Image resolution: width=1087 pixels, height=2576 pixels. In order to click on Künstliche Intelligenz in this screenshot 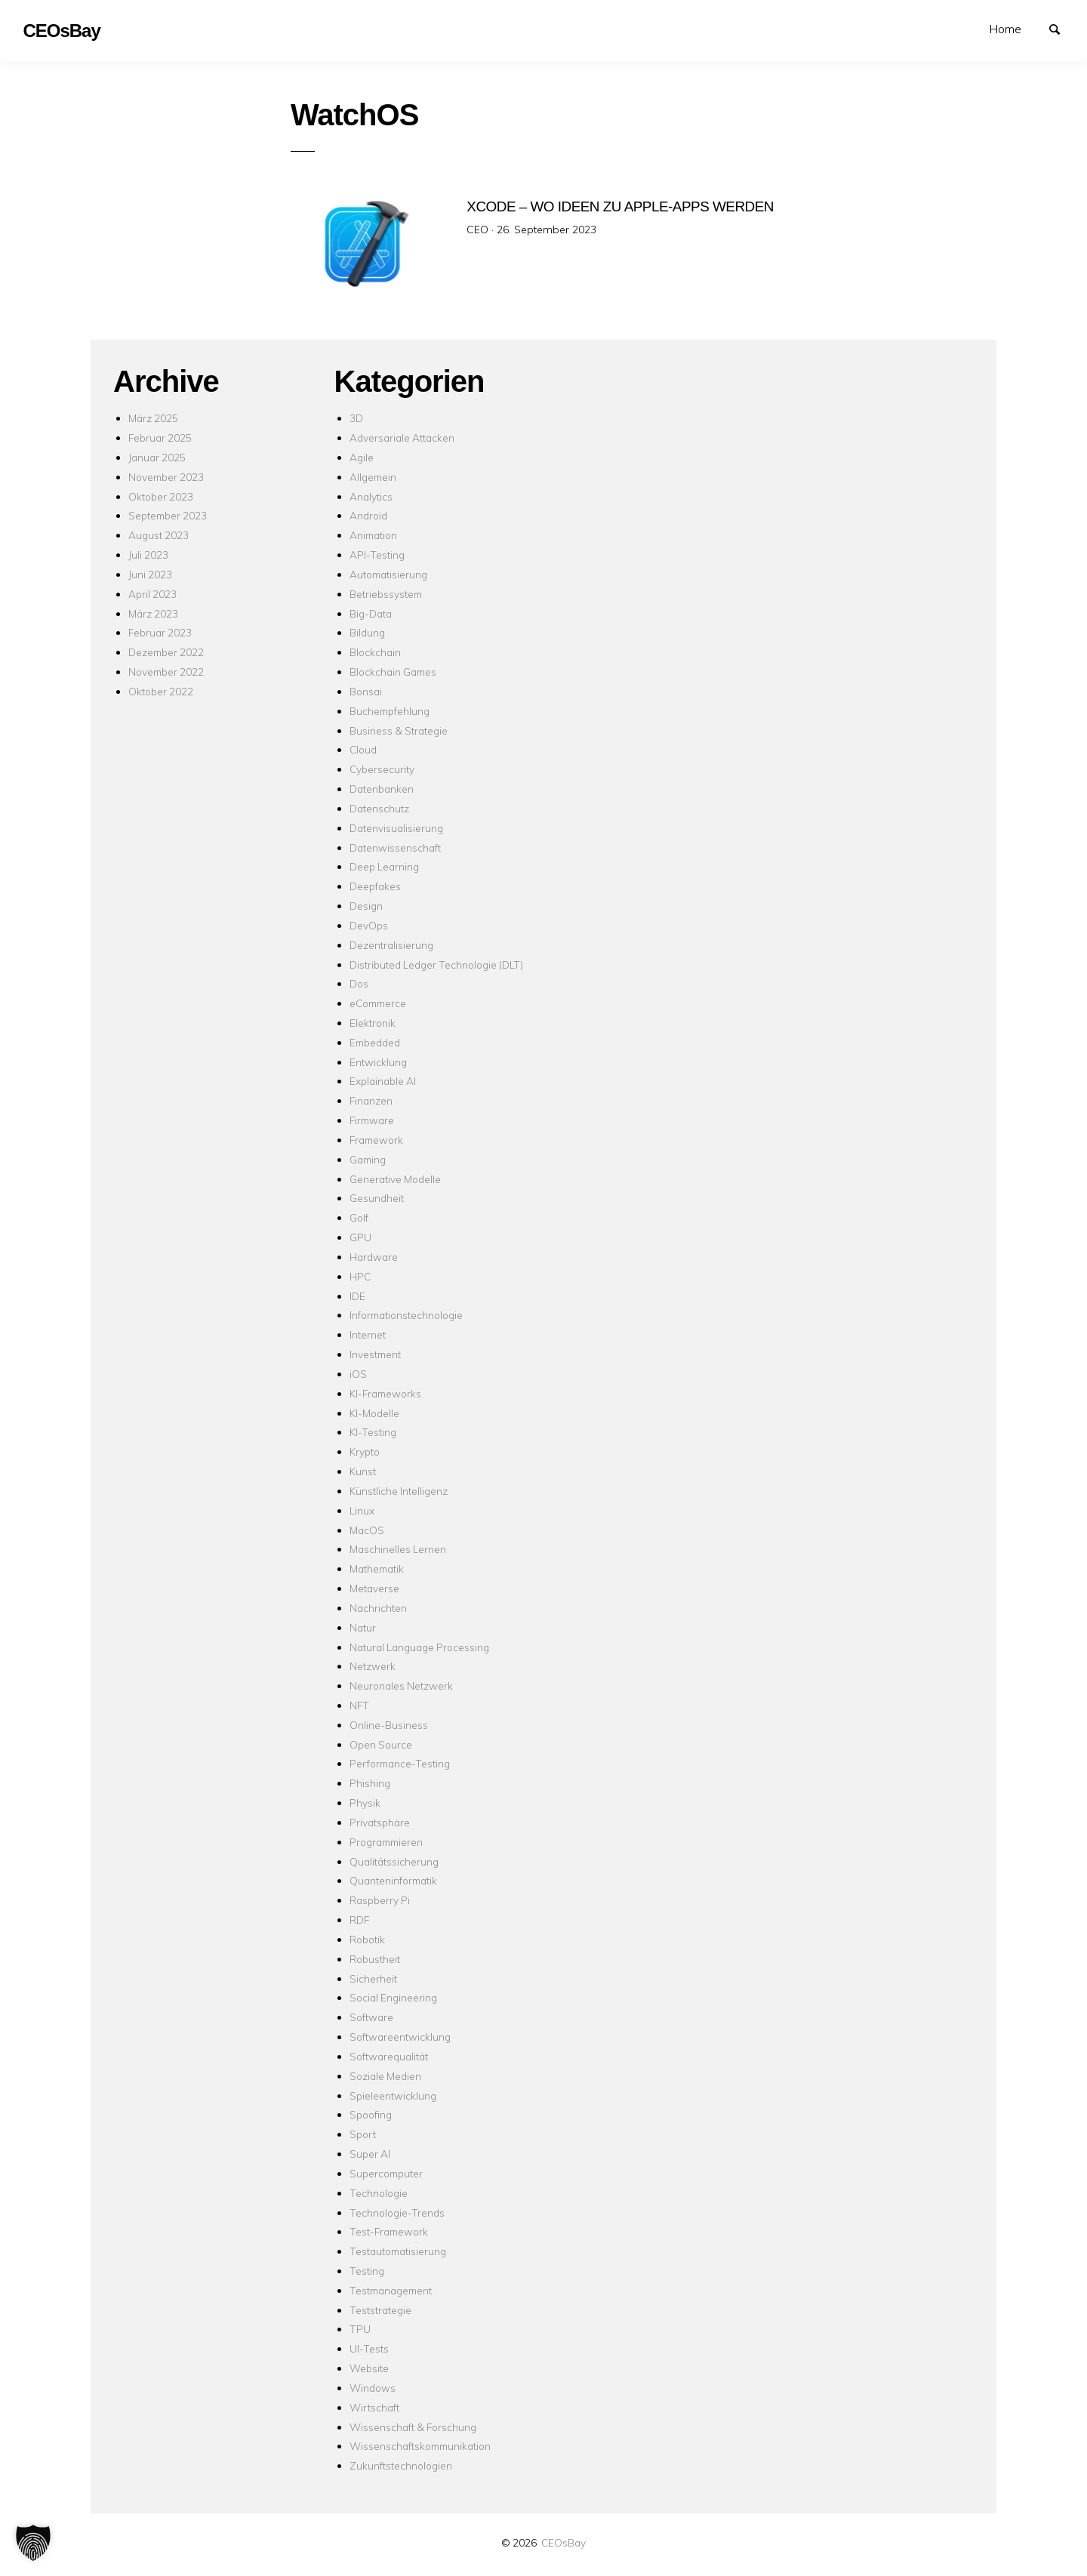, I will do `click(399, 1490)`.